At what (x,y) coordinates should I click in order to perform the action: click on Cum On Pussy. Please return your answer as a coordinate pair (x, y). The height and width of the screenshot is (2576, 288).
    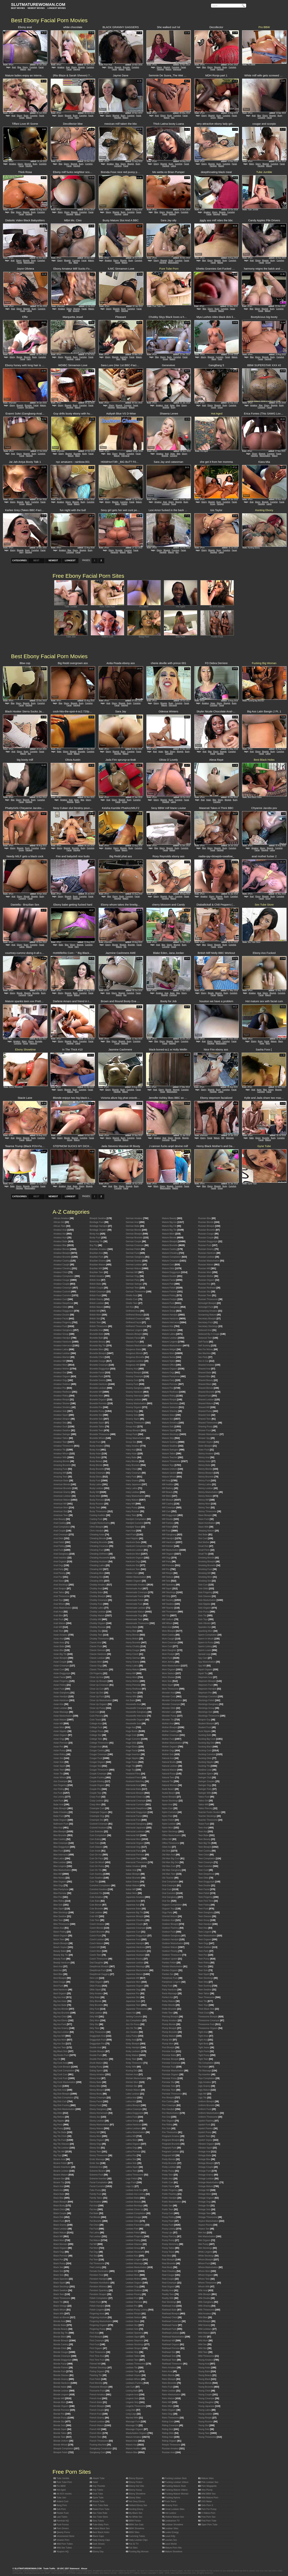
    Looking at the image, I should click on (97, 1866).